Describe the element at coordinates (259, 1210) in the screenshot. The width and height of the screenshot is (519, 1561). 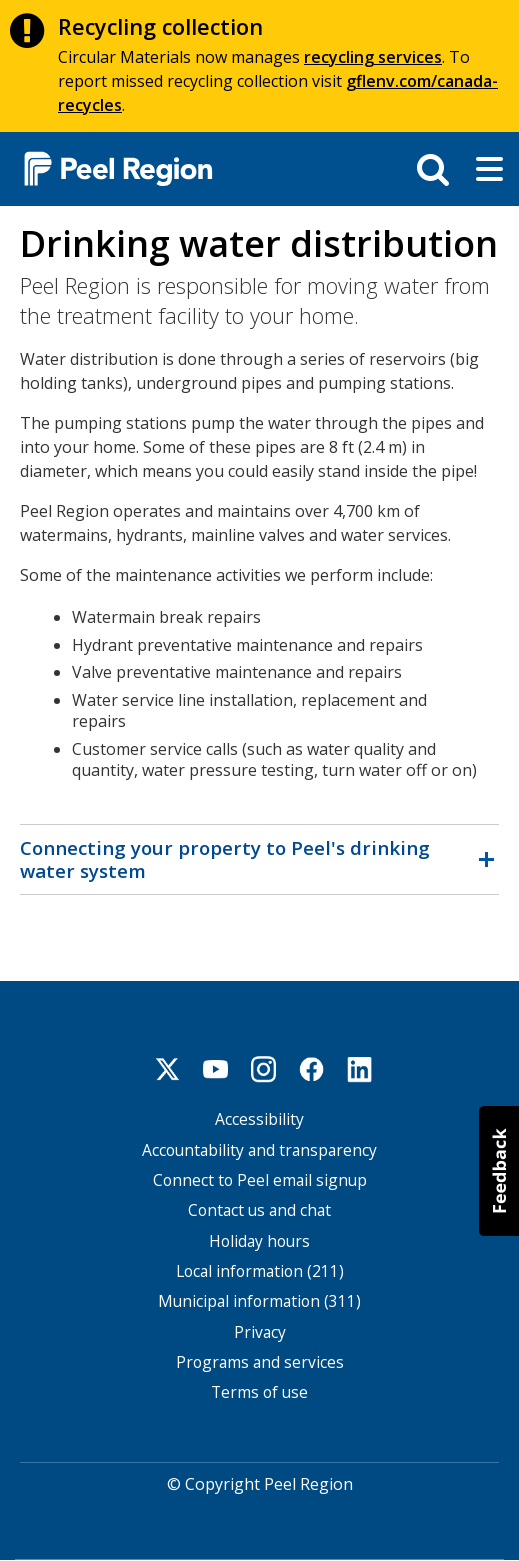
I see `Contact us and chat` at that location.